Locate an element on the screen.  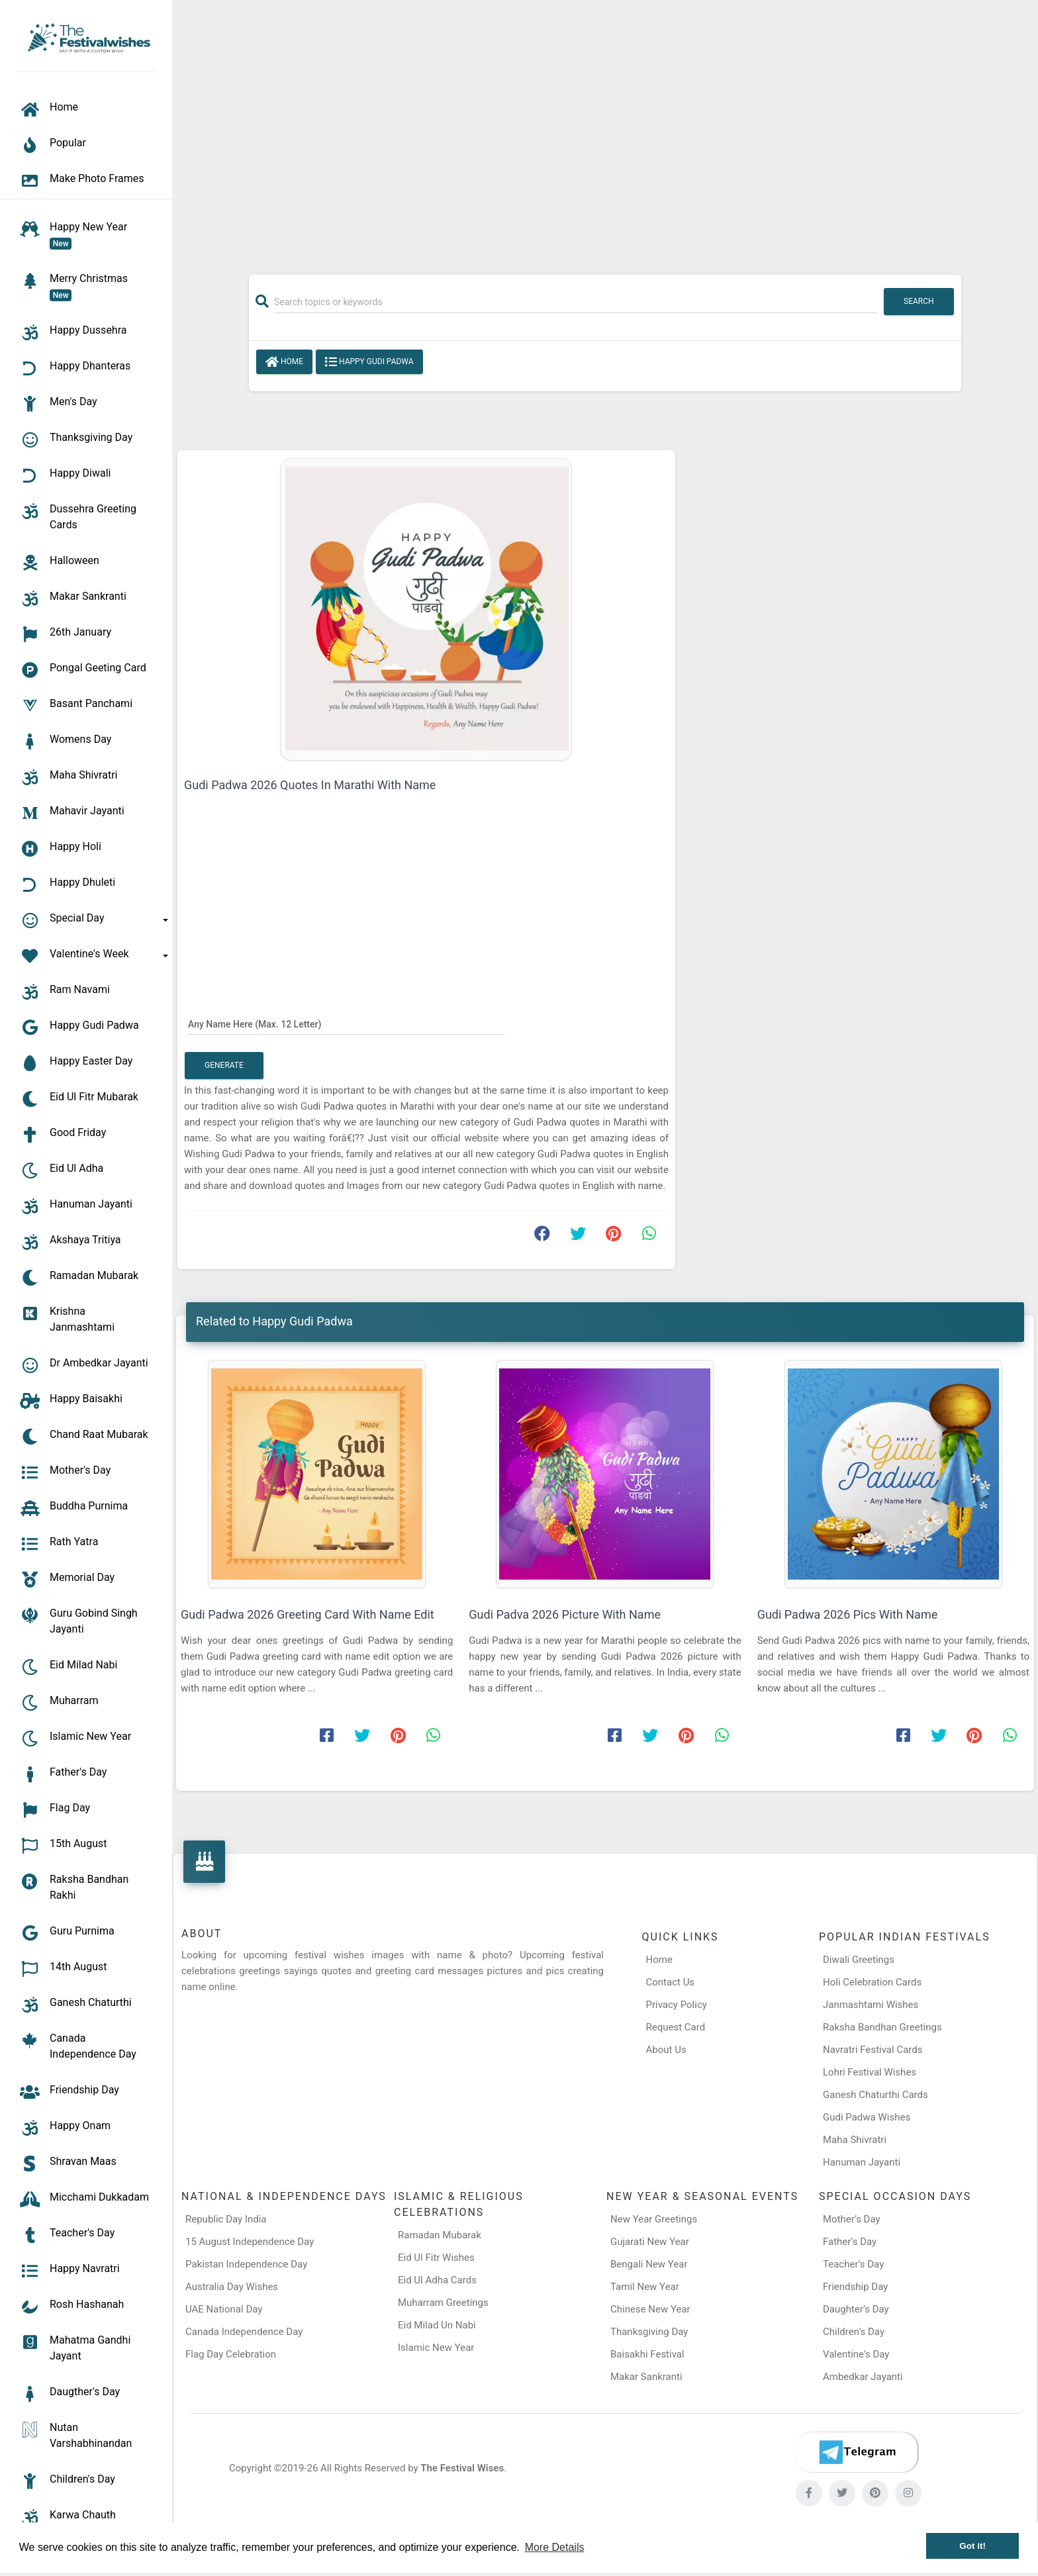
Navratri Festival Cards is located at coordinates (872, 2050).